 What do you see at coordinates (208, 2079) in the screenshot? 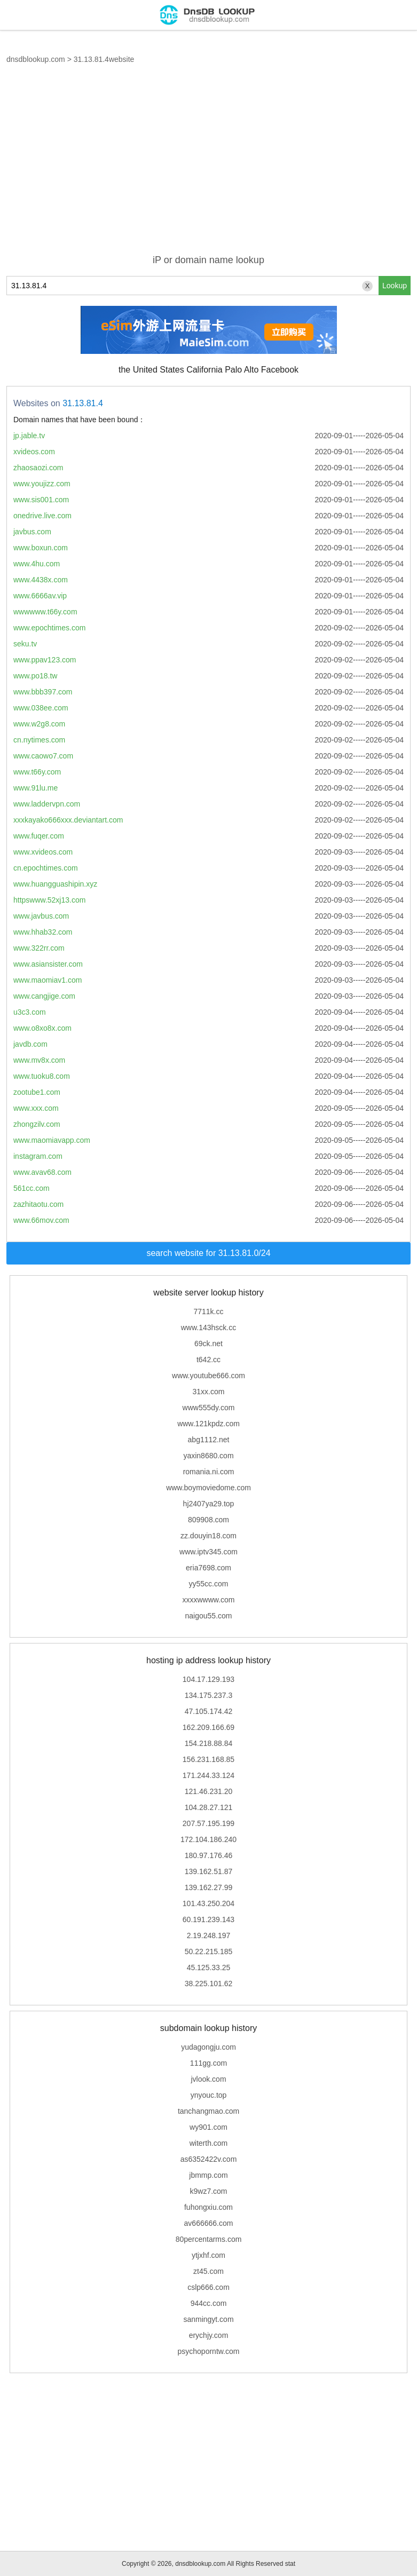
I see `jvlook.com` at bounding box center [208, 2079].